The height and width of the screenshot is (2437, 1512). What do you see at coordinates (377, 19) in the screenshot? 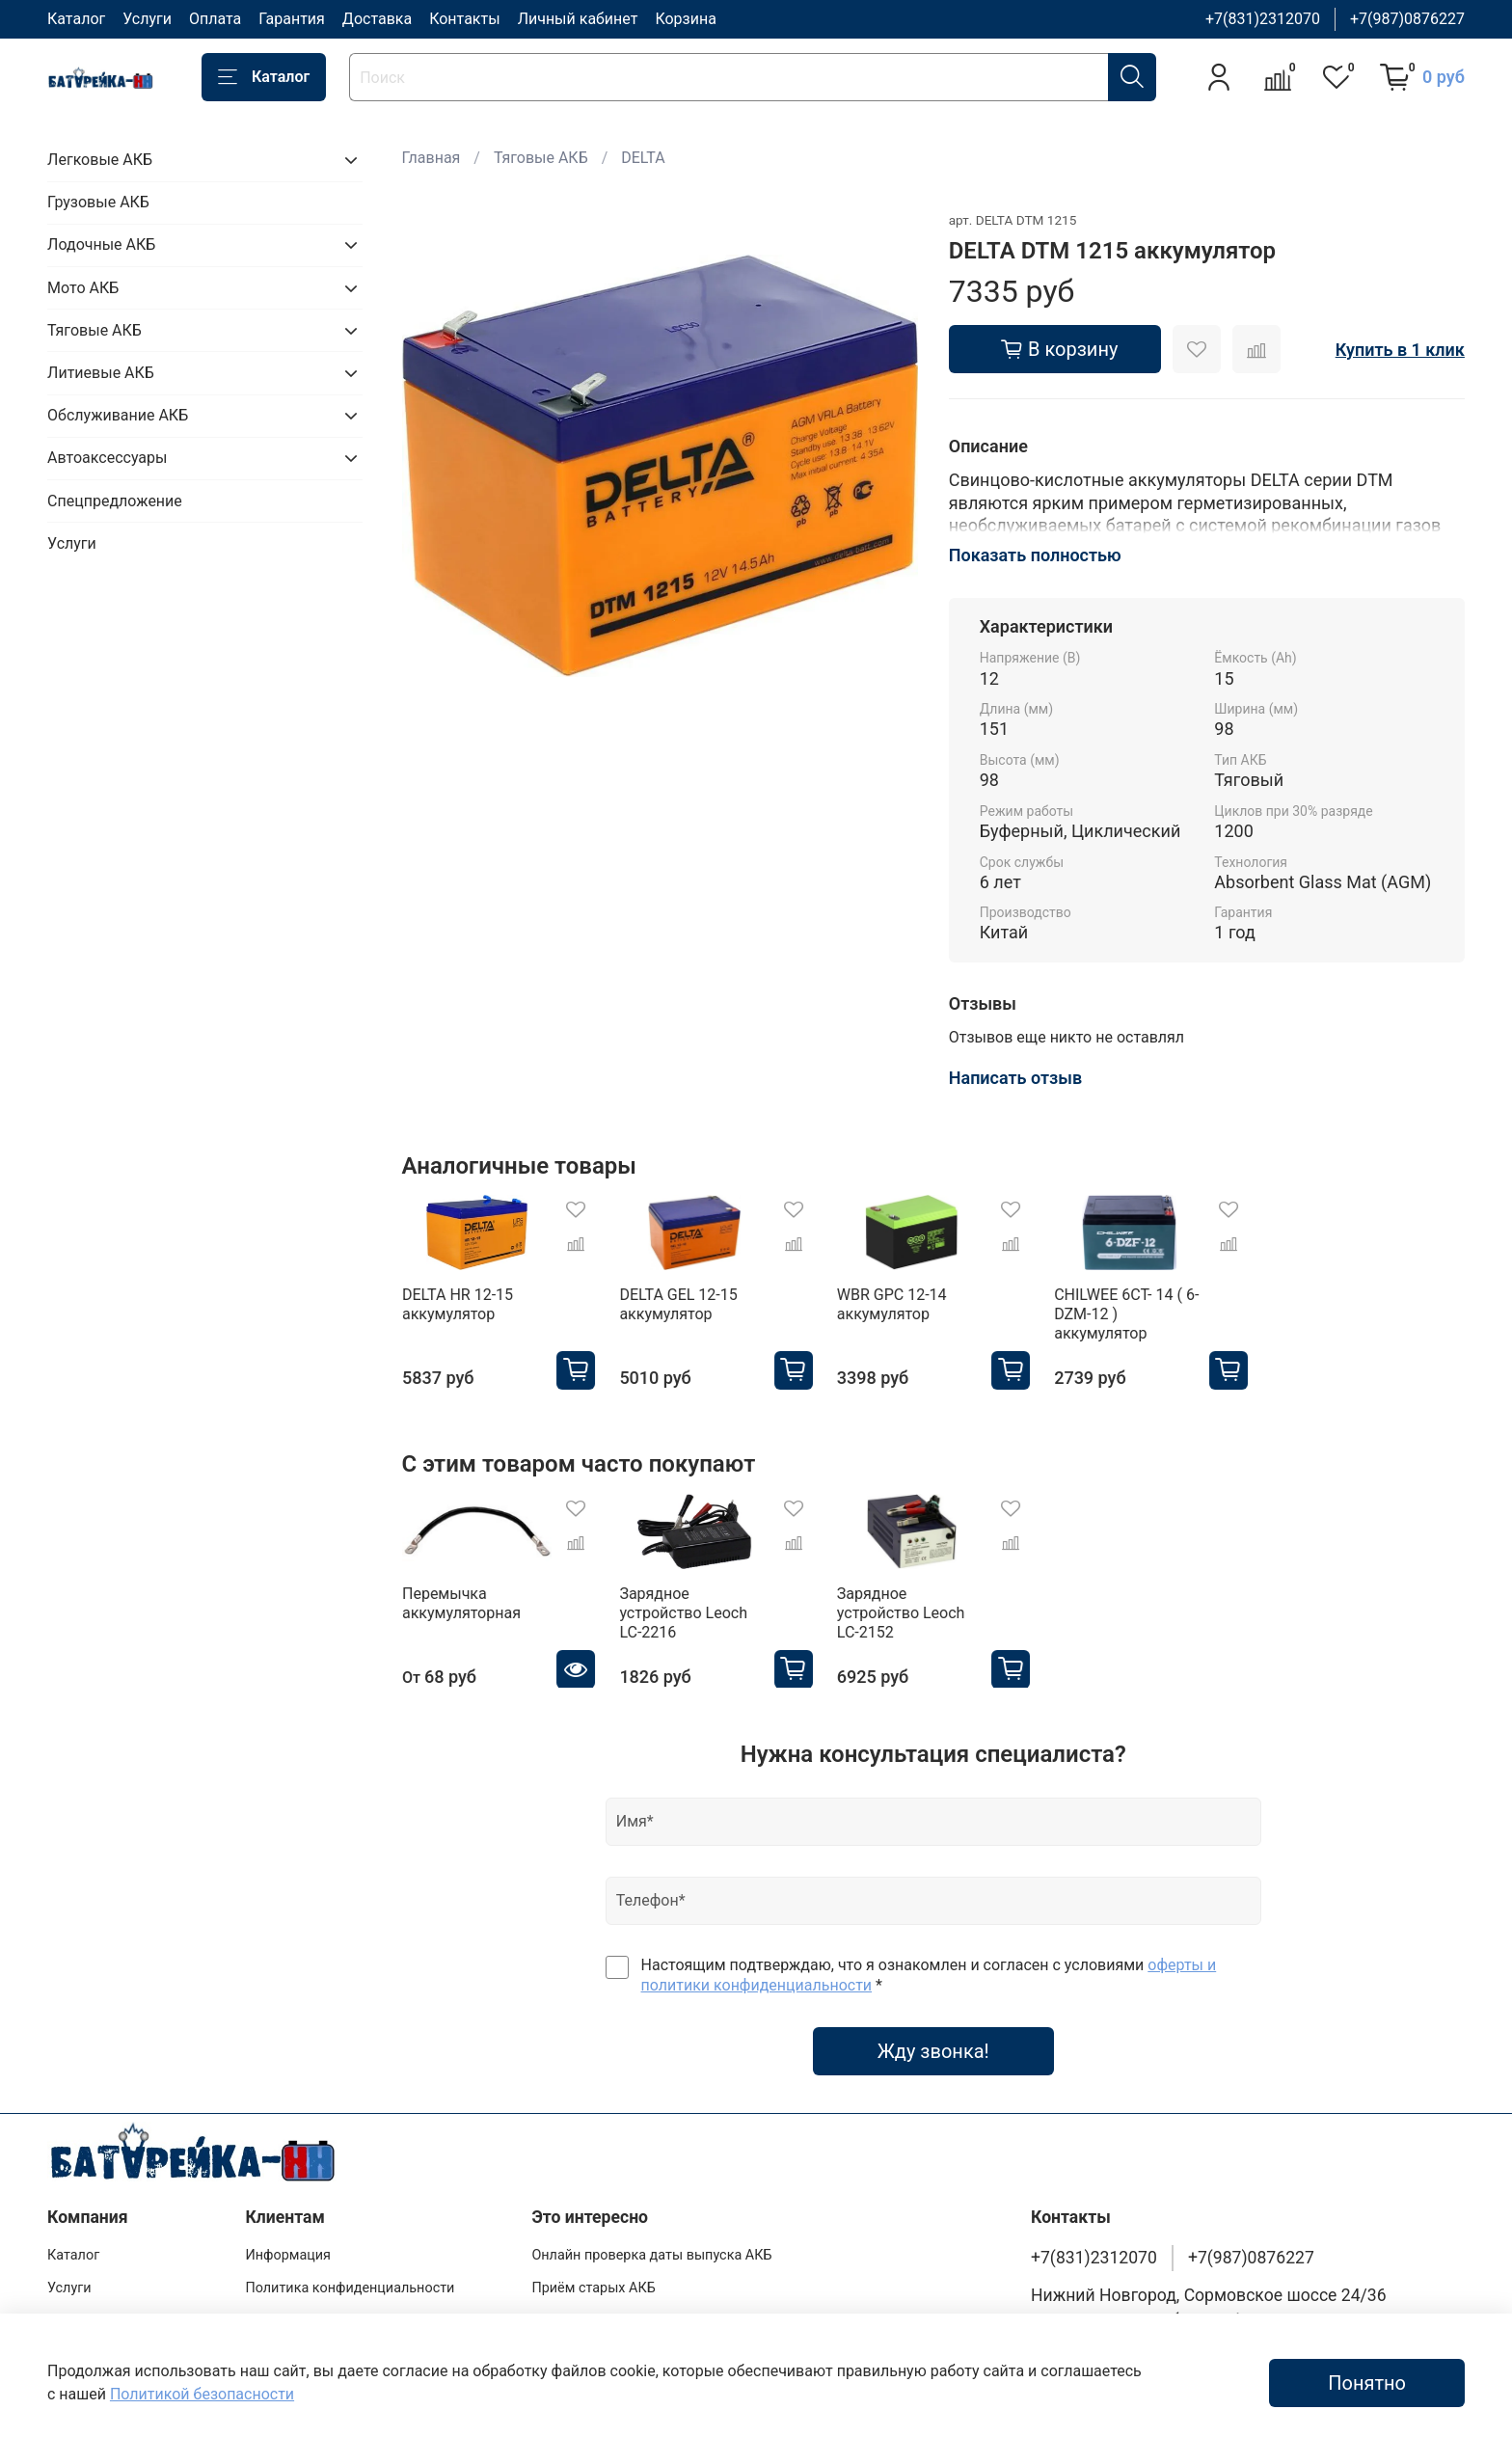
I see `Доставка` at bounding box center [377, 19].